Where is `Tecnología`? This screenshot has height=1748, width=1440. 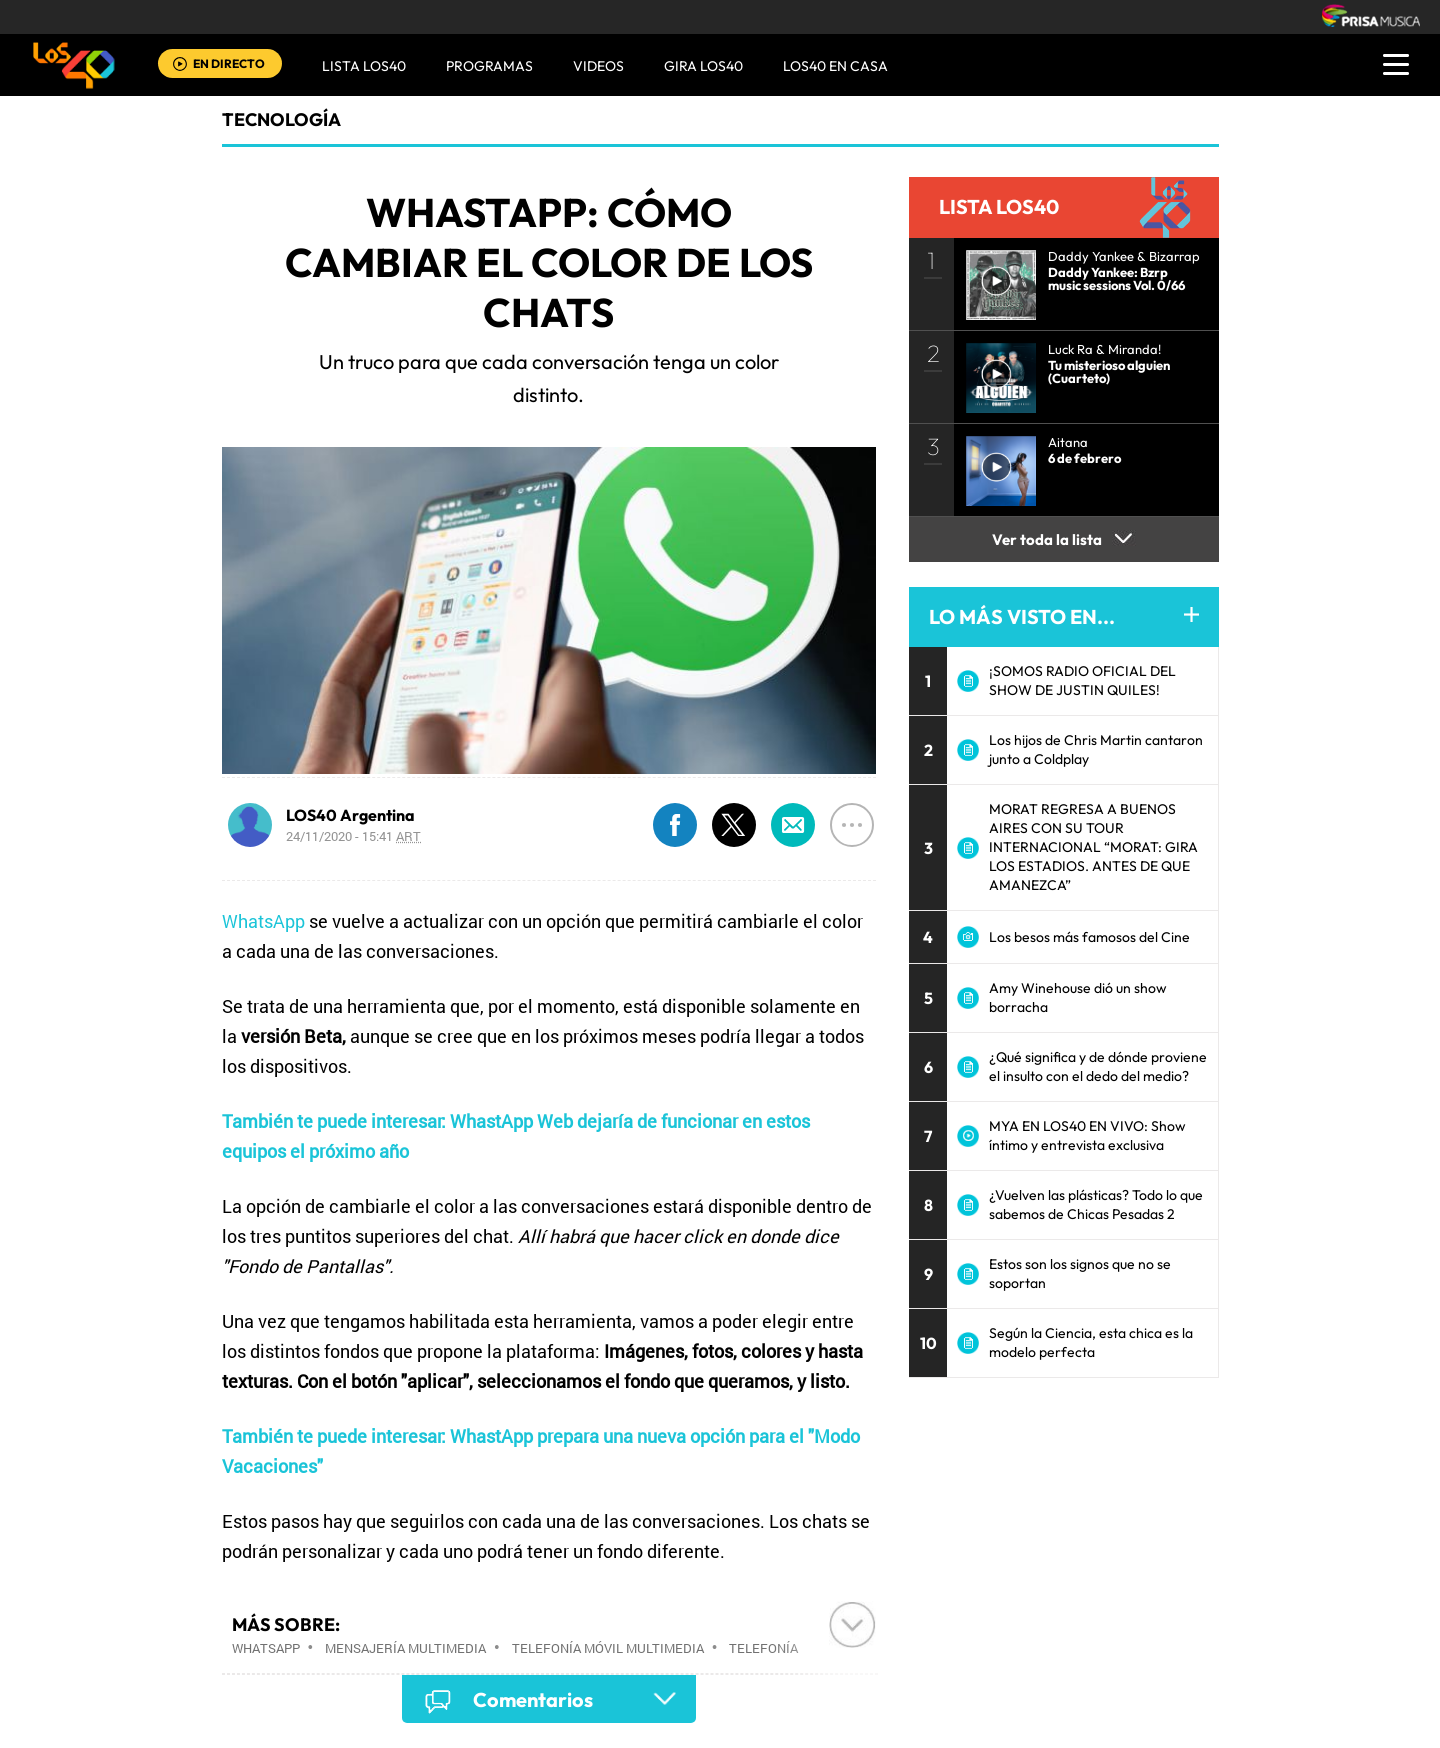 Tecnología is located at coordinates (281, 119).